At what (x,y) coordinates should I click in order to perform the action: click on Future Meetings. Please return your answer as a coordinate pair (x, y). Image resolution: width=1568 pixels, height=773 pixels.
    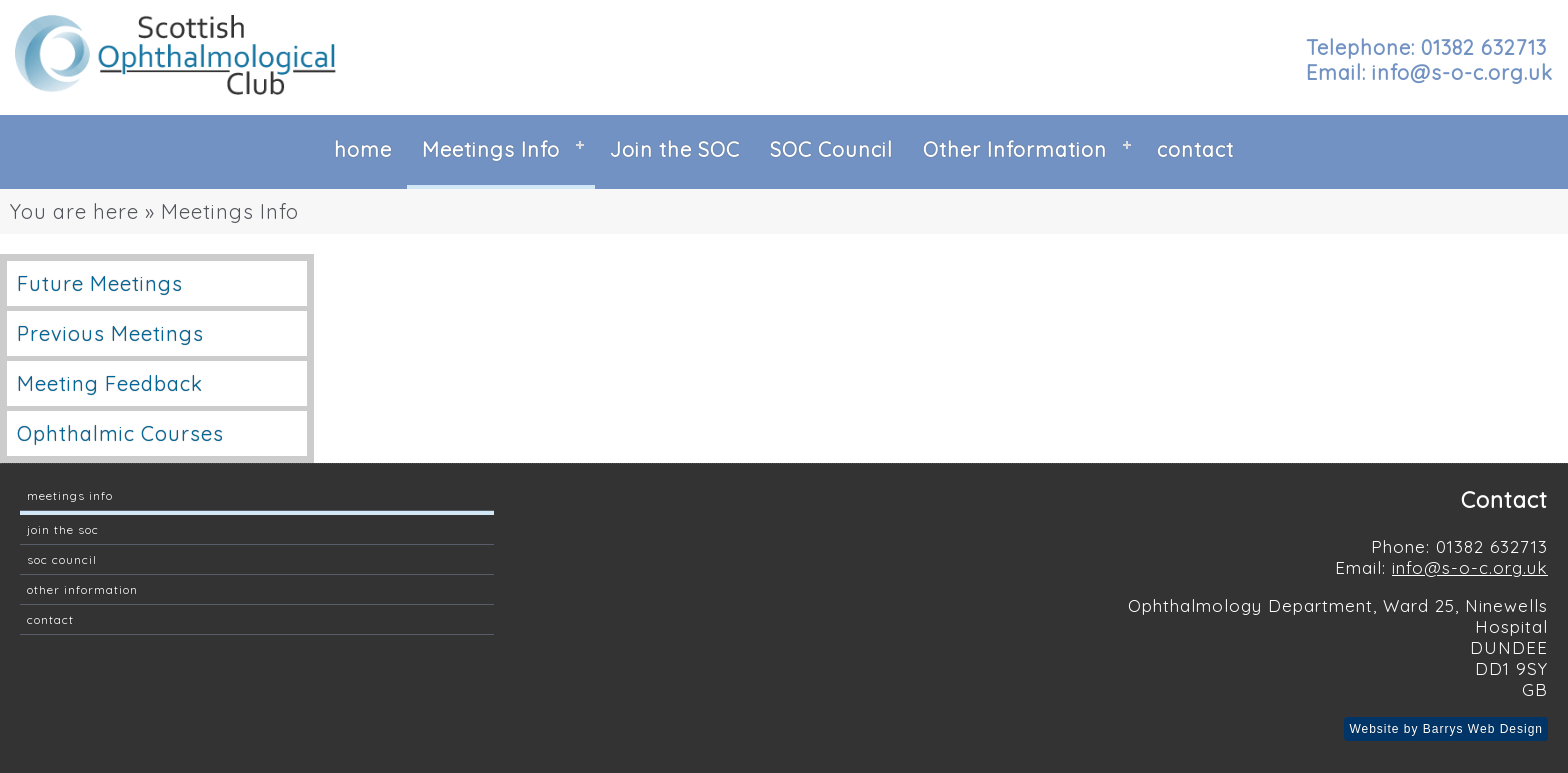
    Looking at the image, I should click on (100, 283).